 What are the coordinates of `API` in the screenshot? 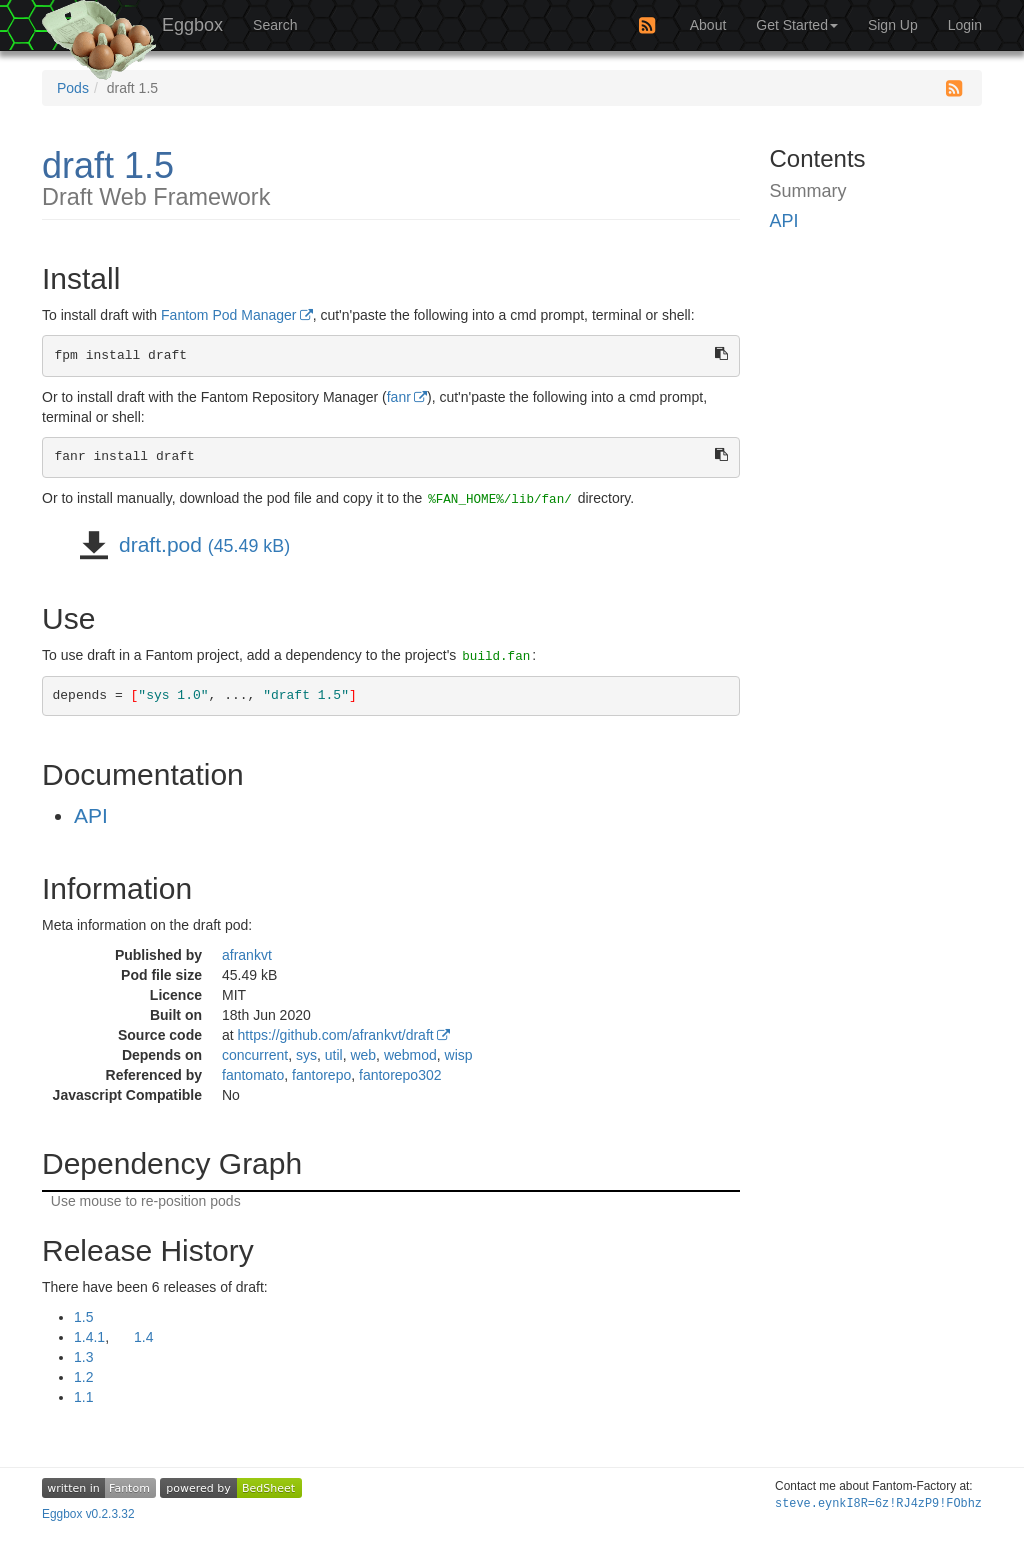 It's located at (91, 815).